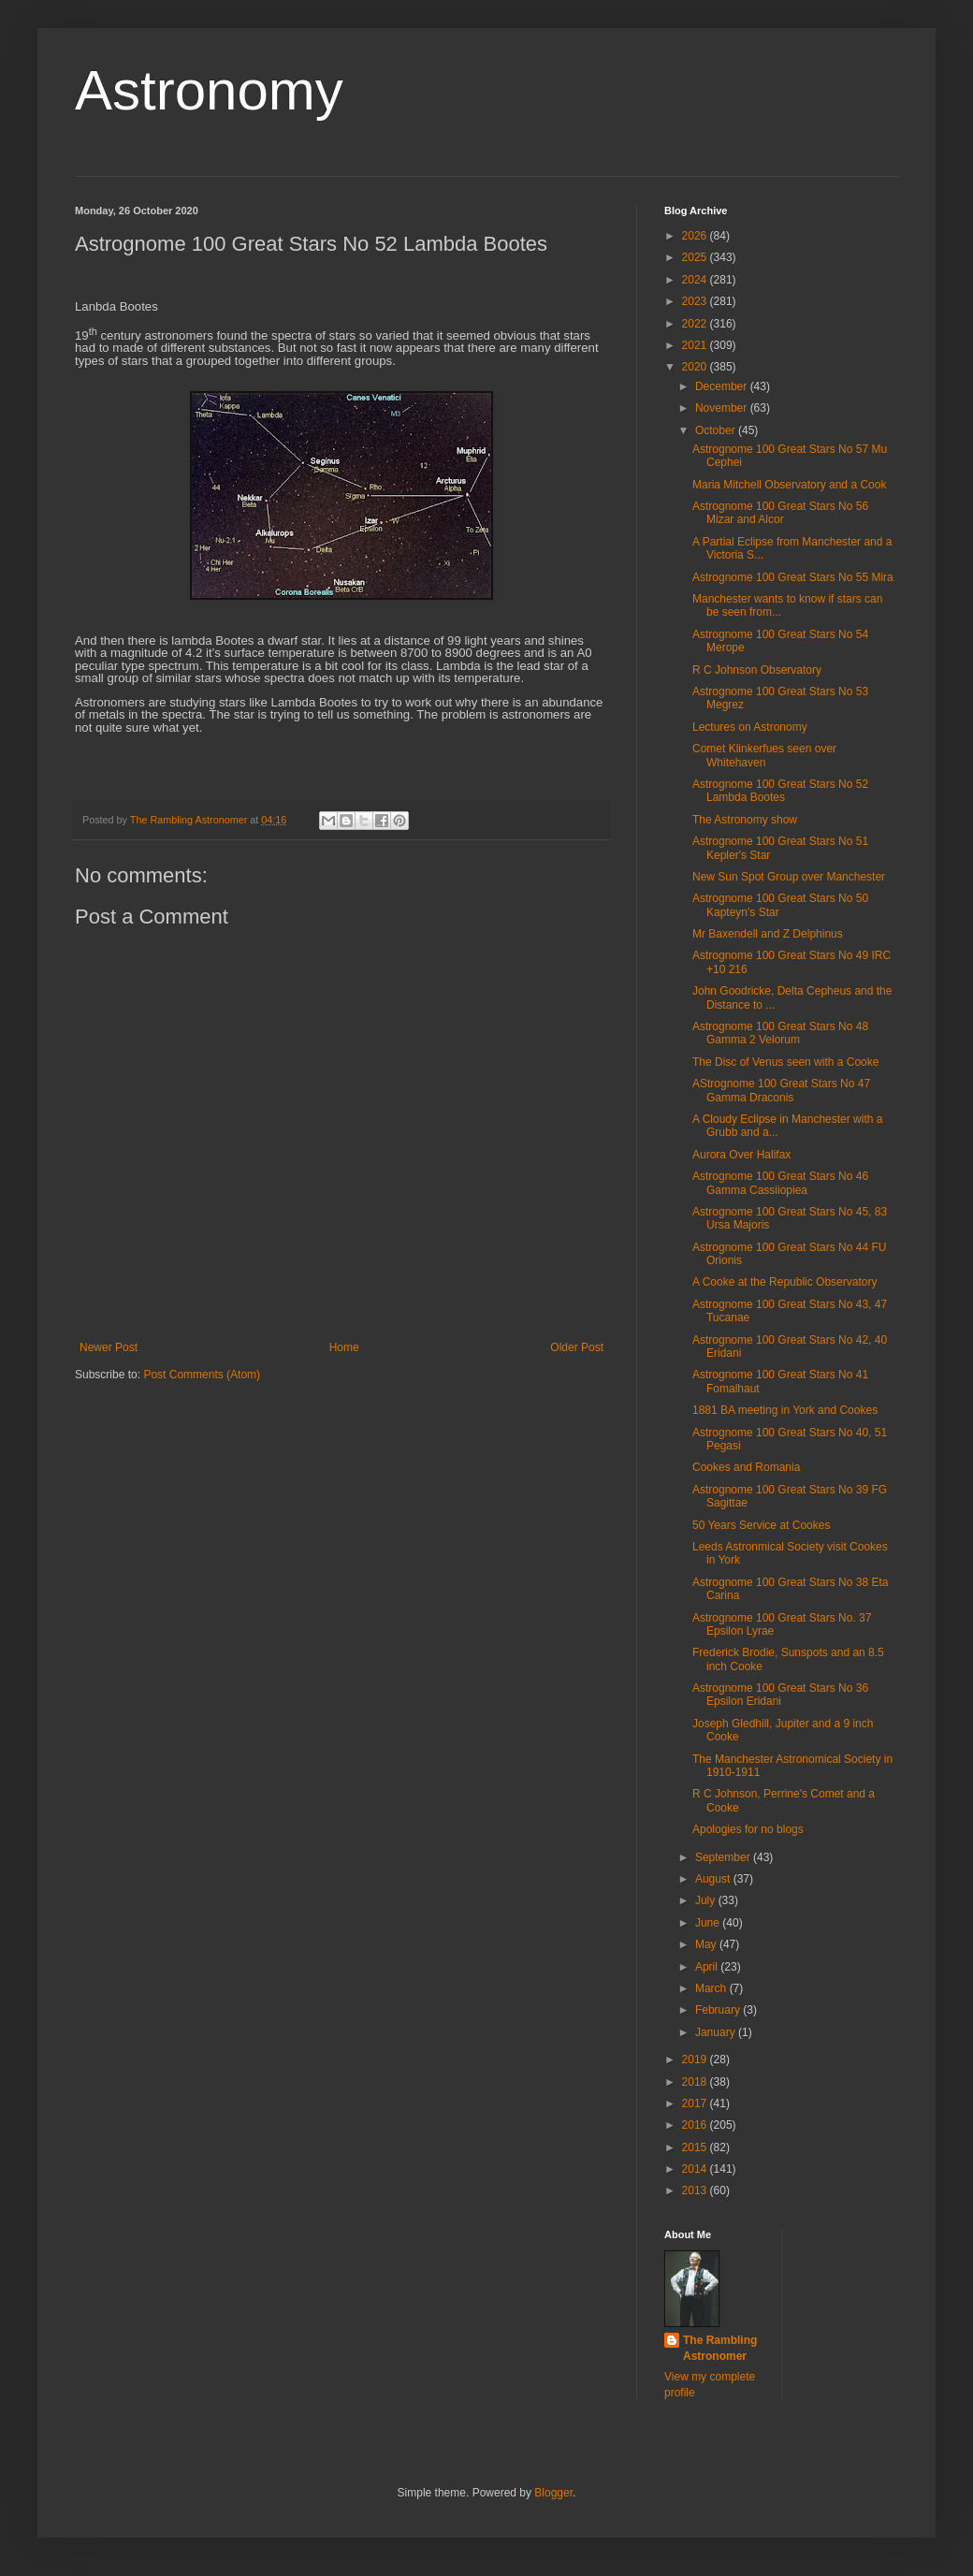  What do you see at coordinates (716, 2032) in the screenshot?
I see `January` at bounding box center [716, 2032].